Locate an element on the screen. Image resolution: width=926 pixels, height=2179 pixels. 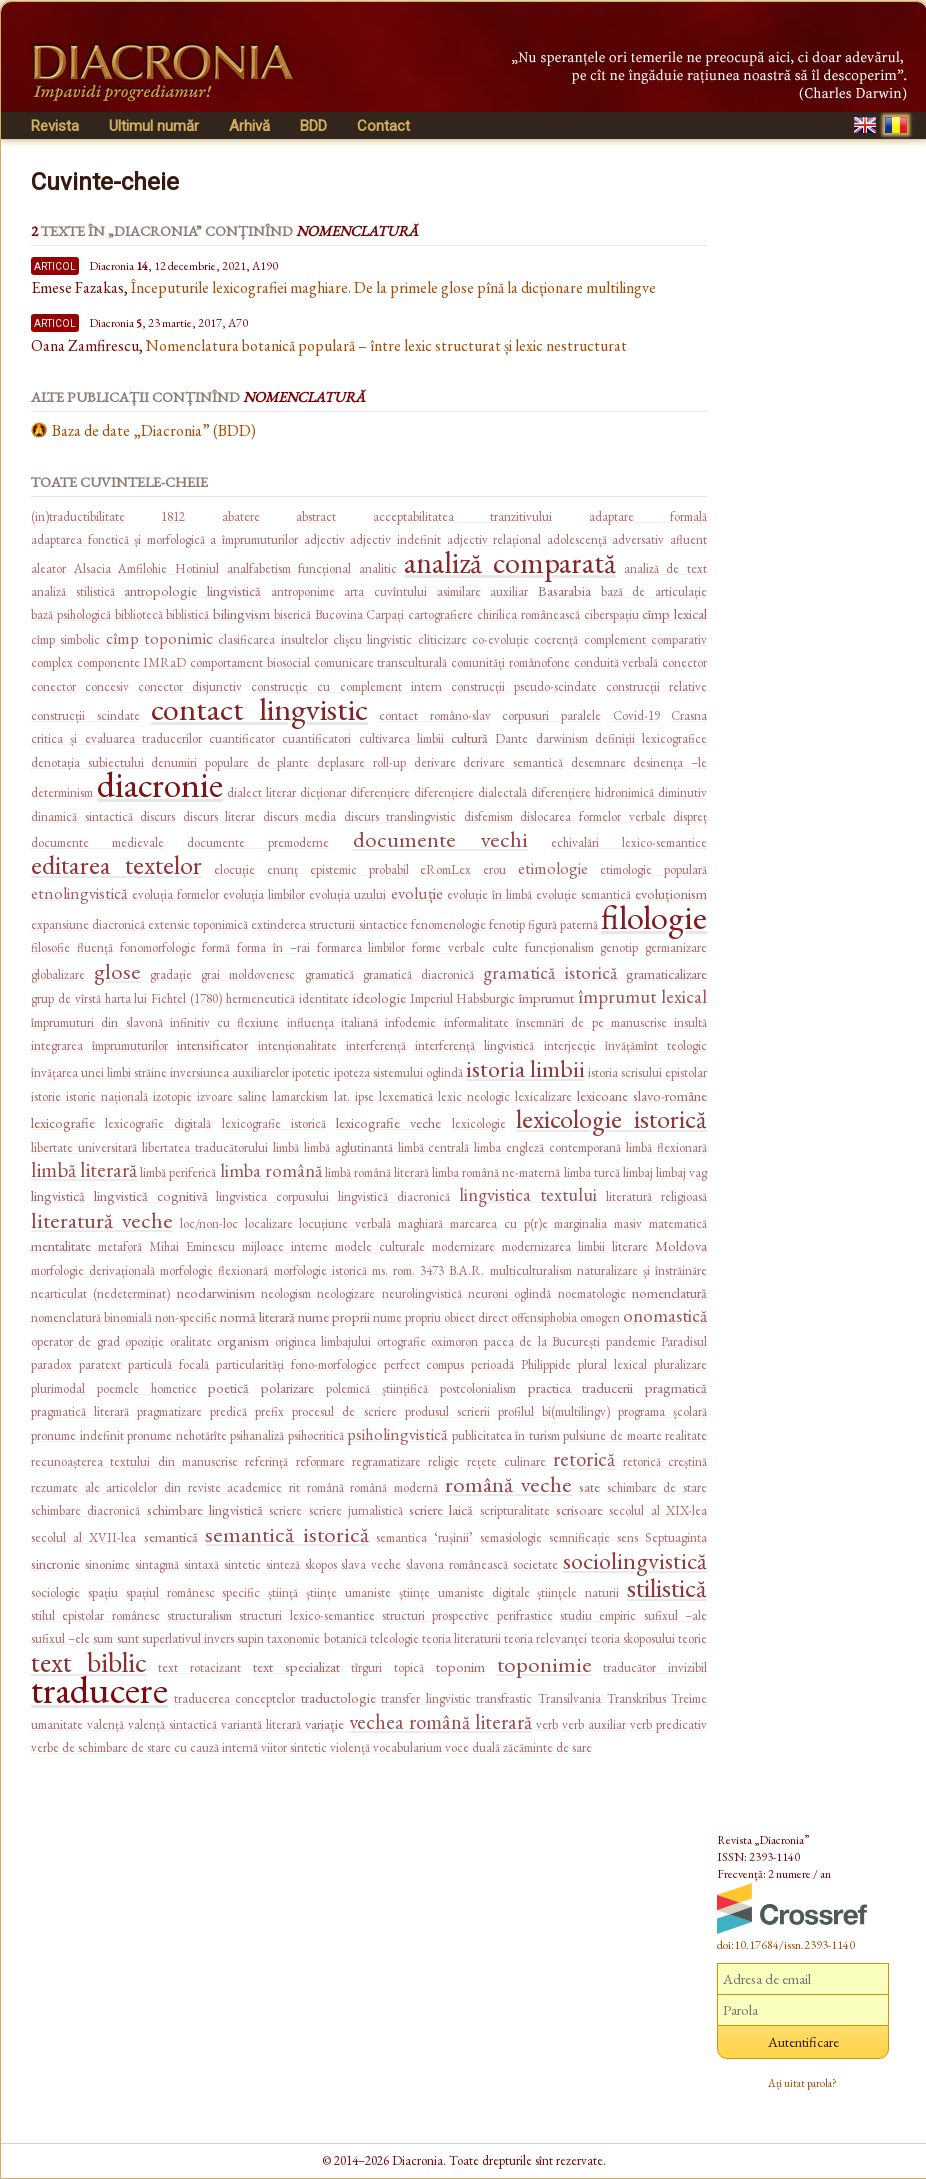
gramatică is located at coordinates (329, 974).